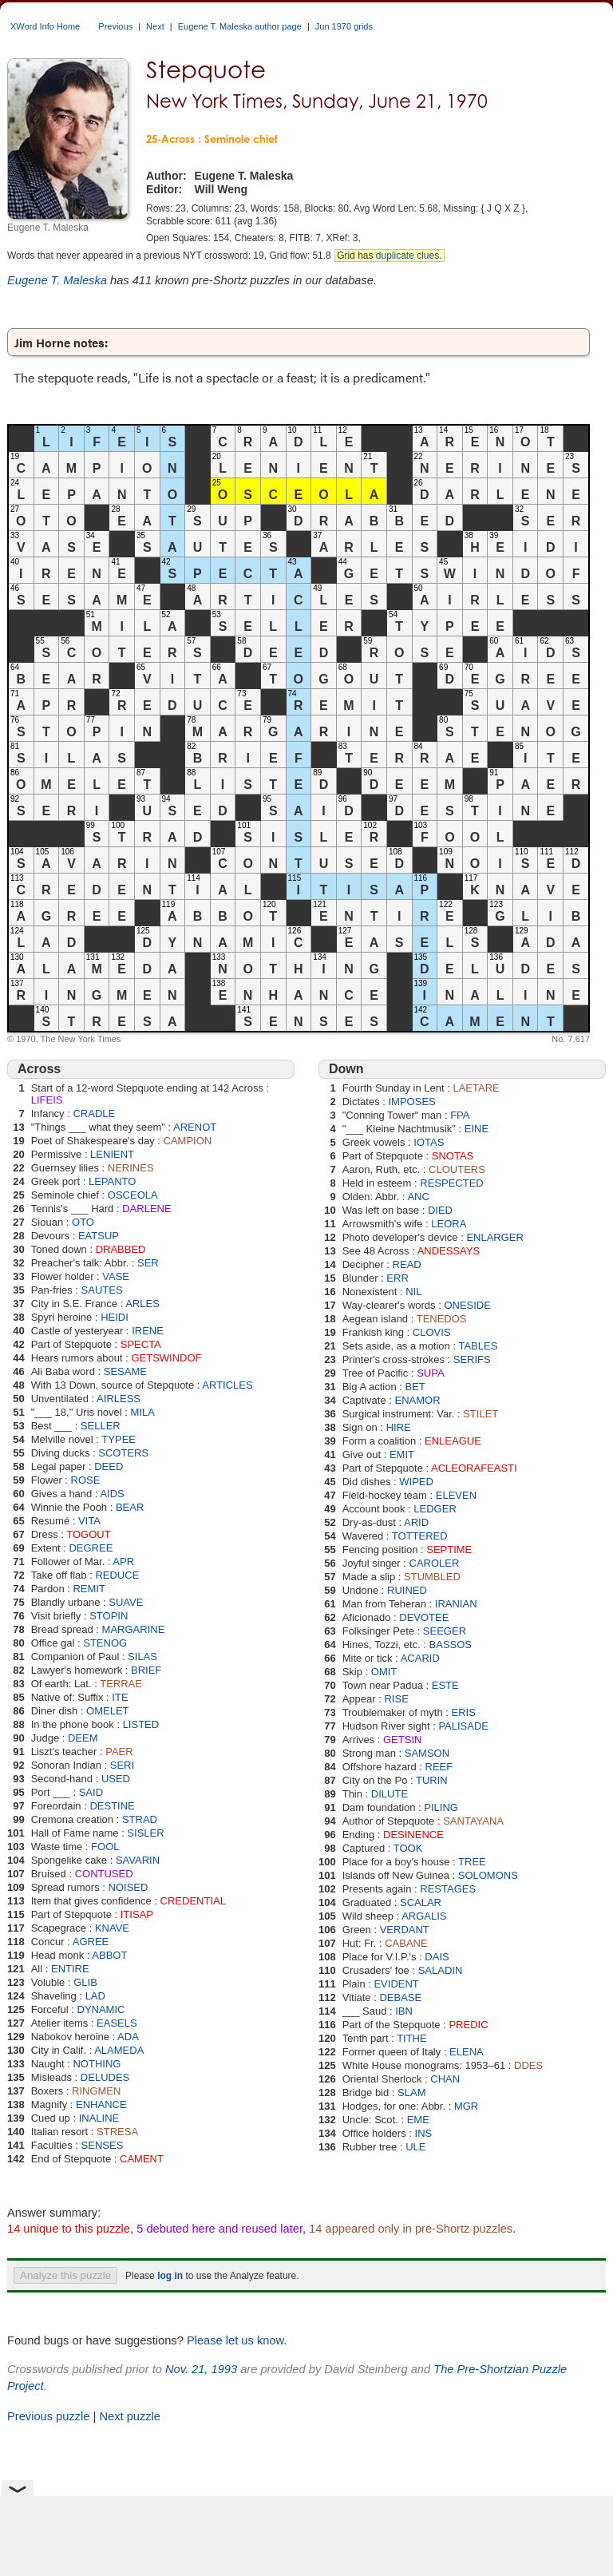 This screenshot has height=2576, width=613. Describe the element at coordinates (108, 1616) in the screenshot. I see `STOPIN` at that location.